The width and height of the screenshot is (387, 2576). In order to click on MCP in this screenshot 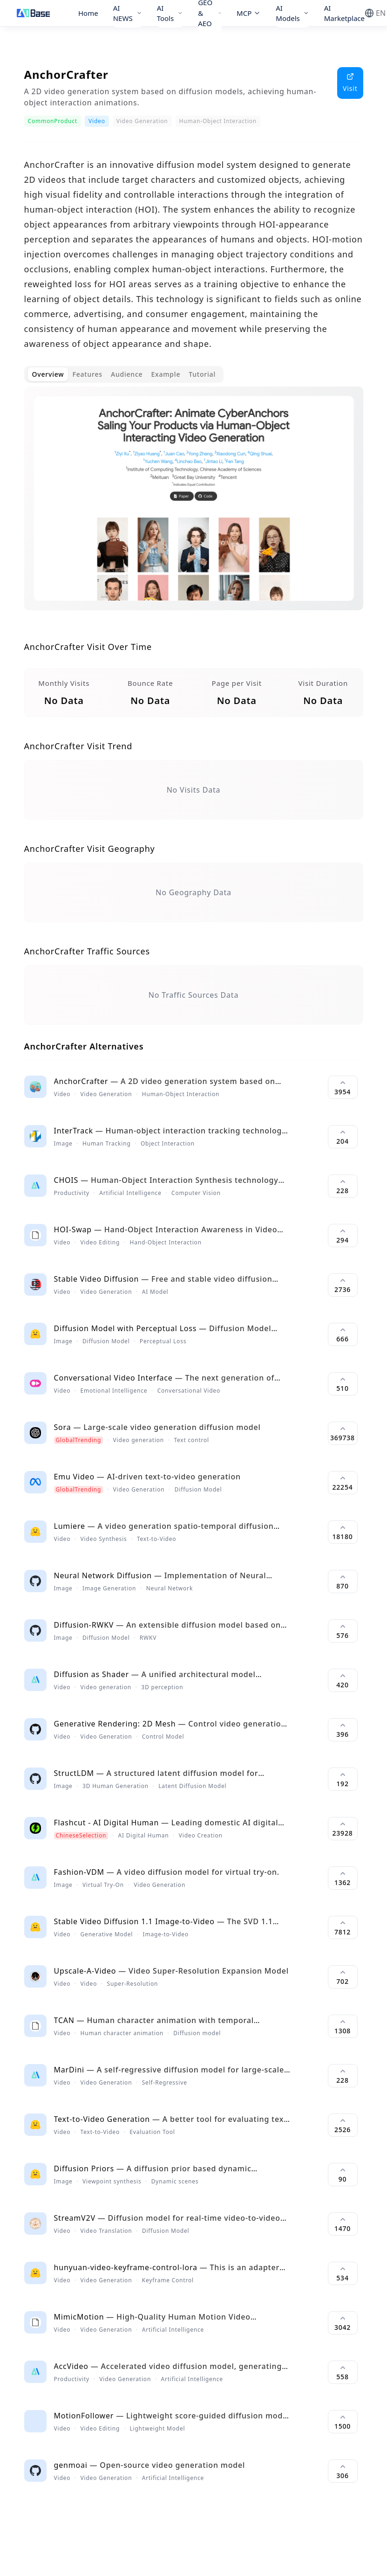, I will do `click(249, 13)`.